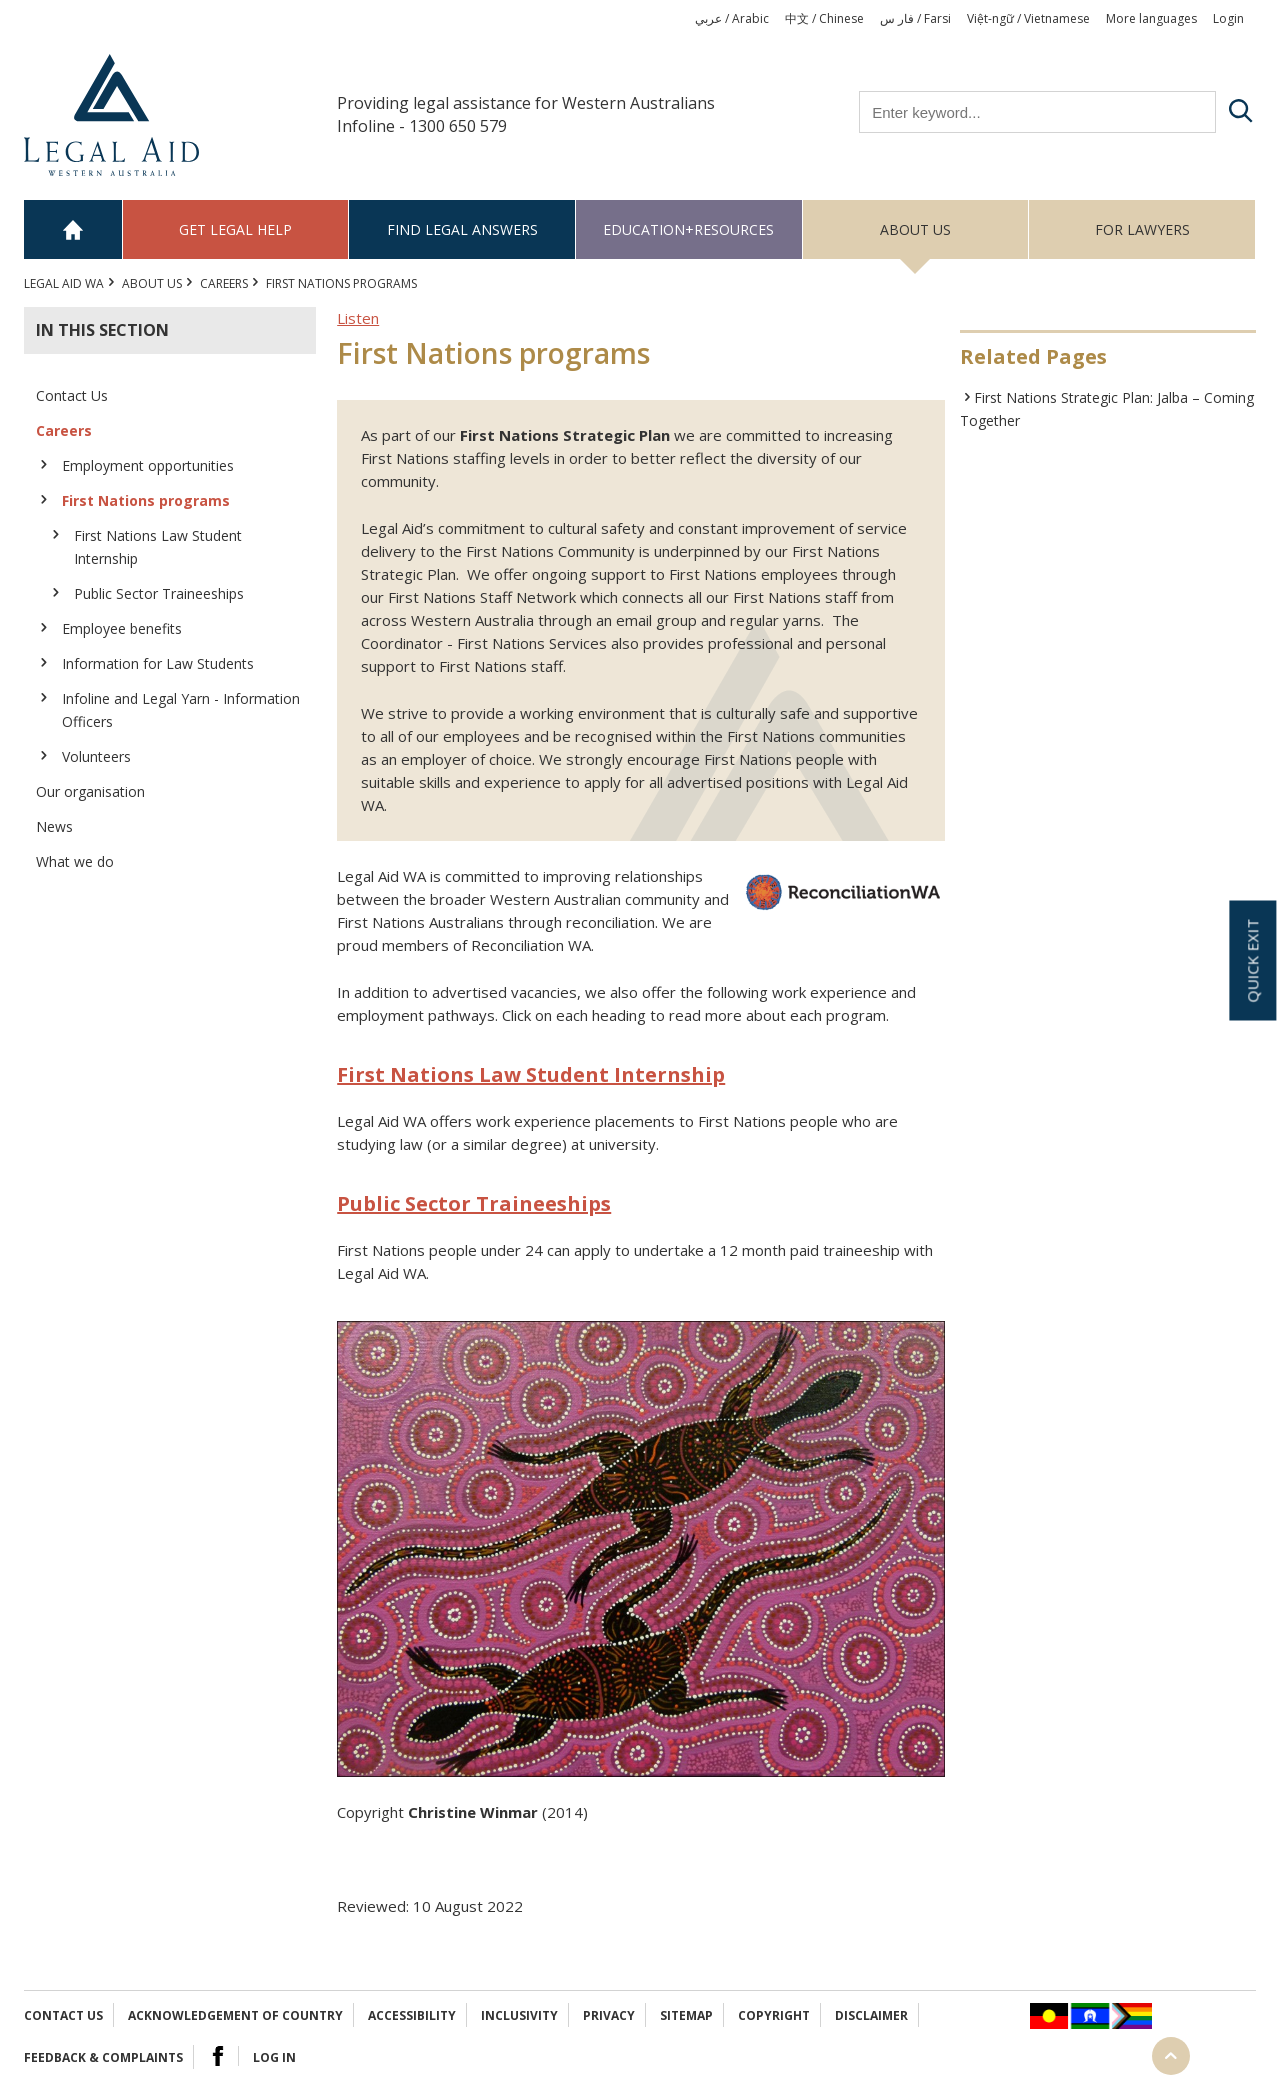 This screenshot has width=1280, height=2087. Describe the element at coordinates (519, 2015) in the screenshot. I see `Inclusivity` at that location.